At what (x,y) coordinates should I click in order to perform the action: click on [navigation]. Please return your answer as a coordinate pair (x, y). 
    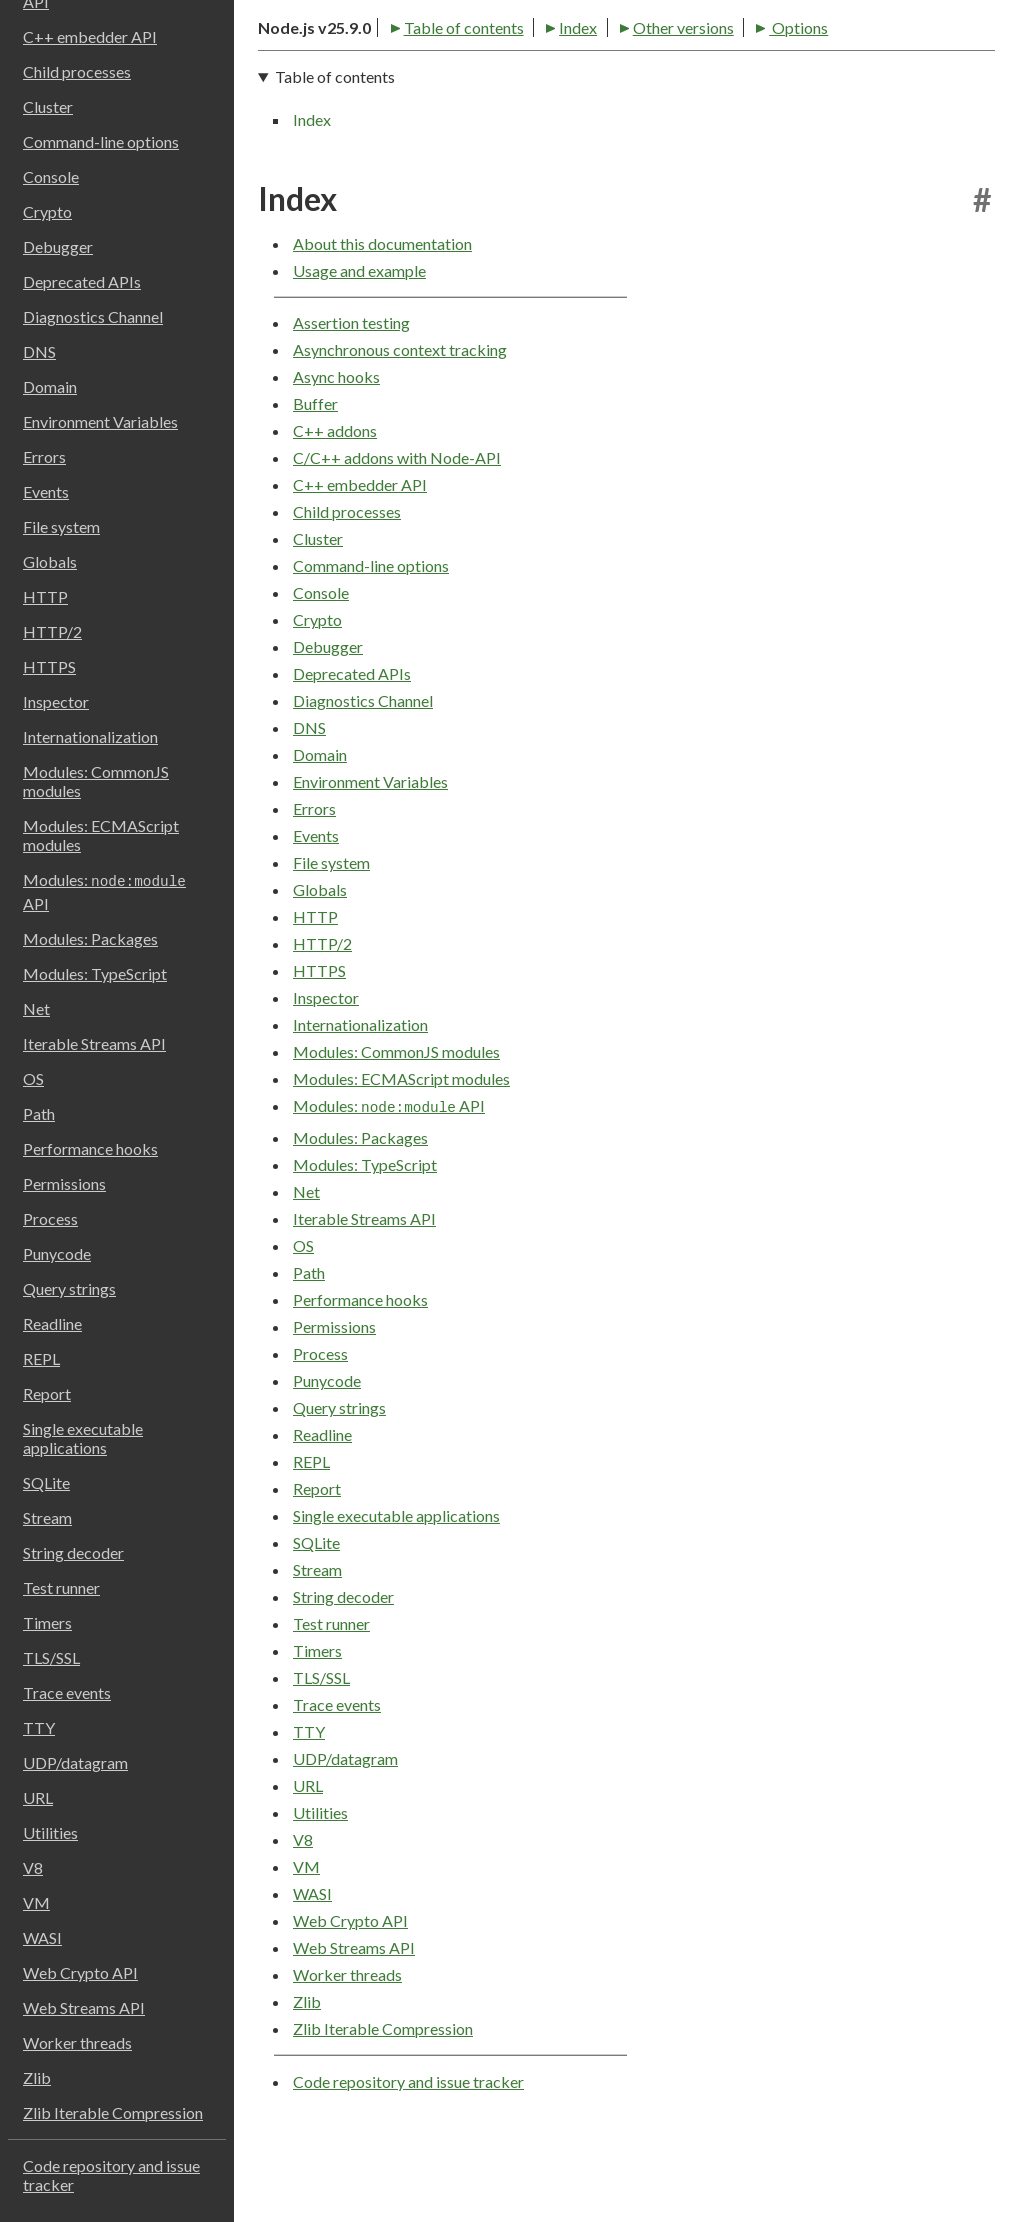
    Looking at the image, I should click on (626, 168).